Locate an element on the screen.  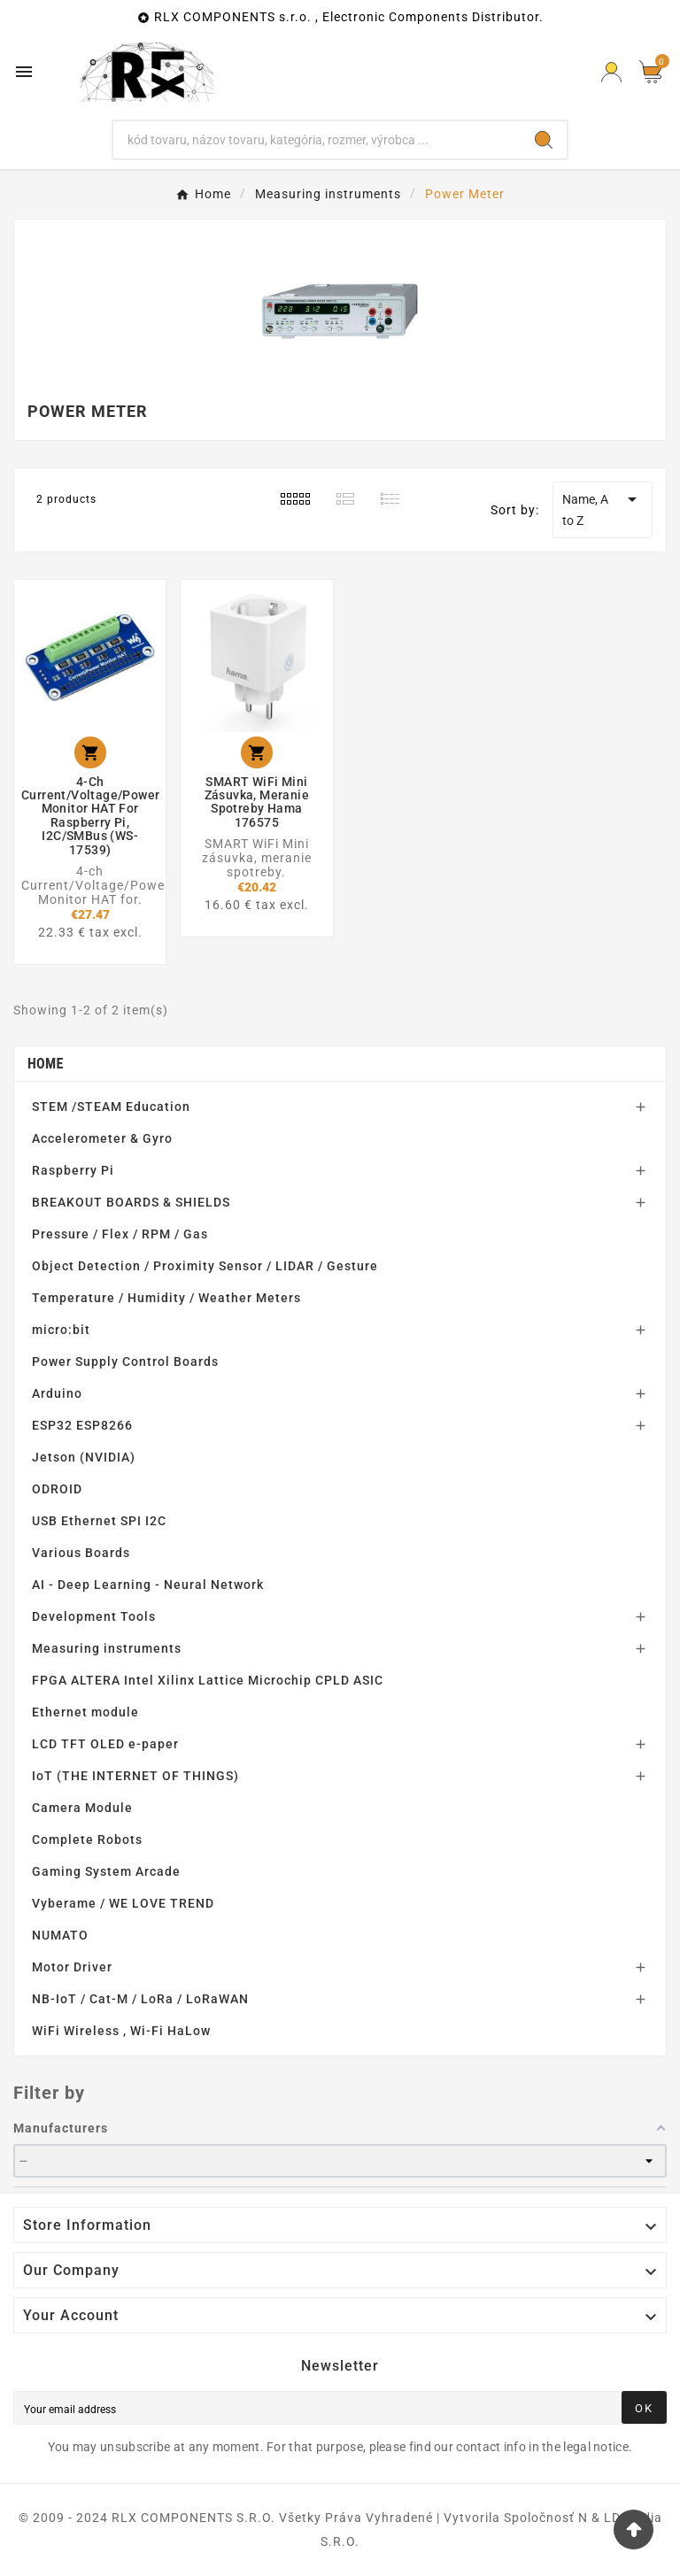
[Search] is located at coordinates (317, 139).